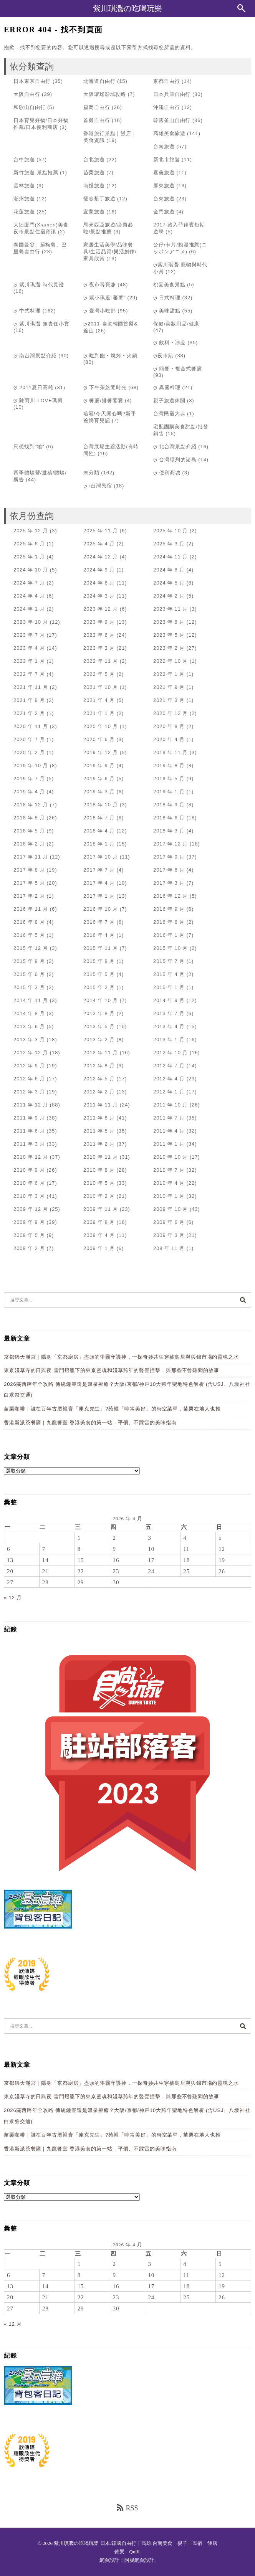 The height and width of the screenshot is (2576, 255). What do you see at coordinates (111, 1370) in the screenshot?
I see `東京淺草寺的日與夜 雷門燈籠下的東京靈魂和淺草跨年的聲聲撞擊，與那些不曾聽聞的故事` at bounding box center [111, 1370].